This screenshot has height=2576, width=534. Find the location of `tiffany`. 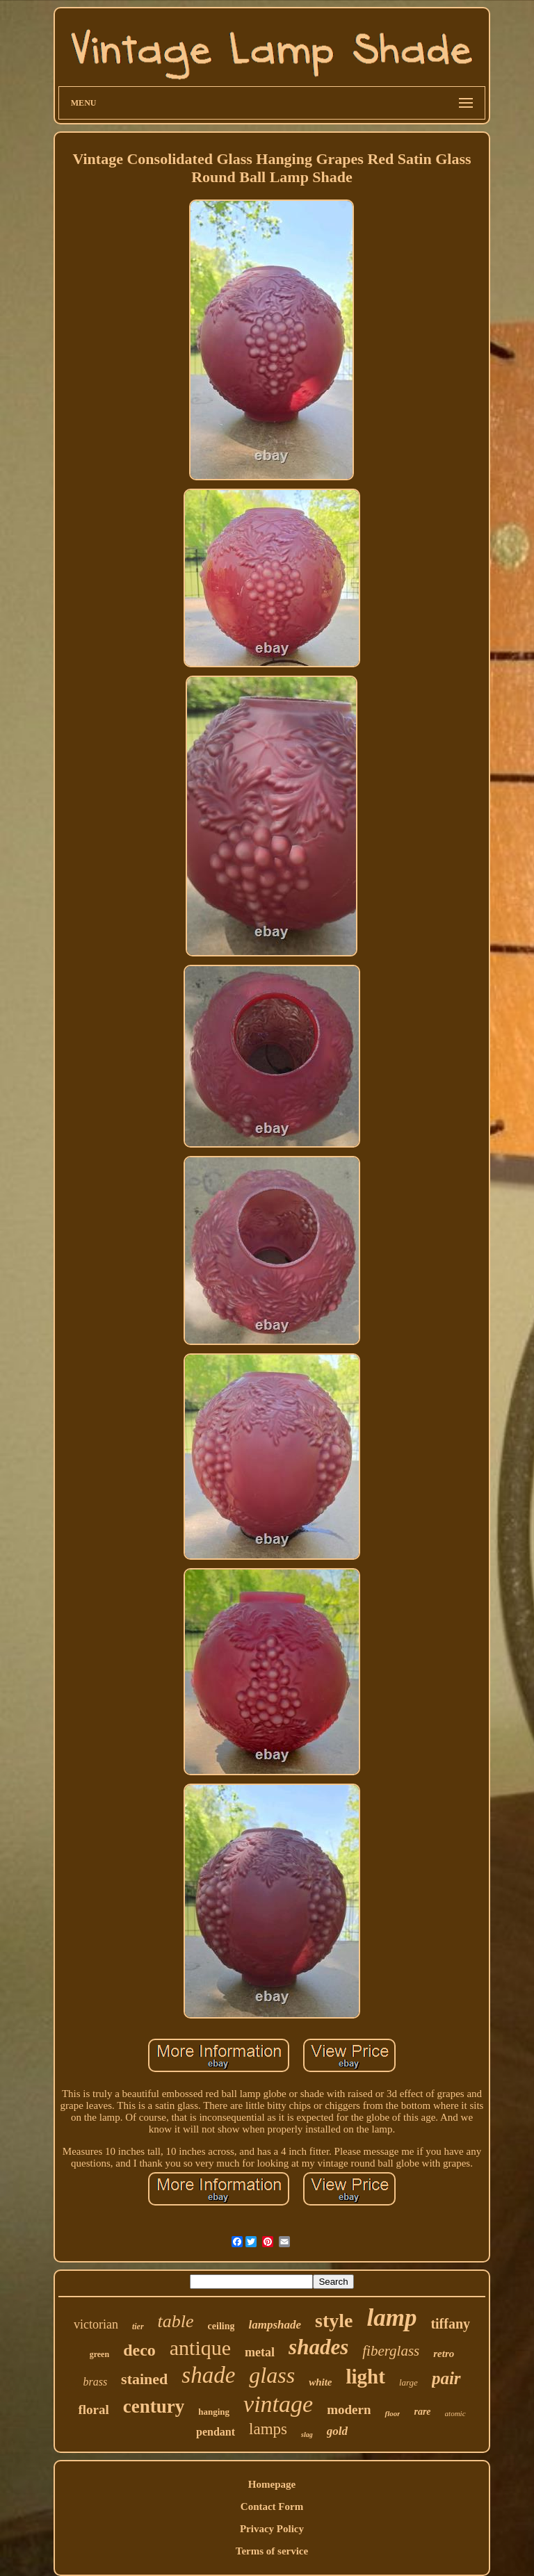

tiffany is located at coordinates (450, 2323).